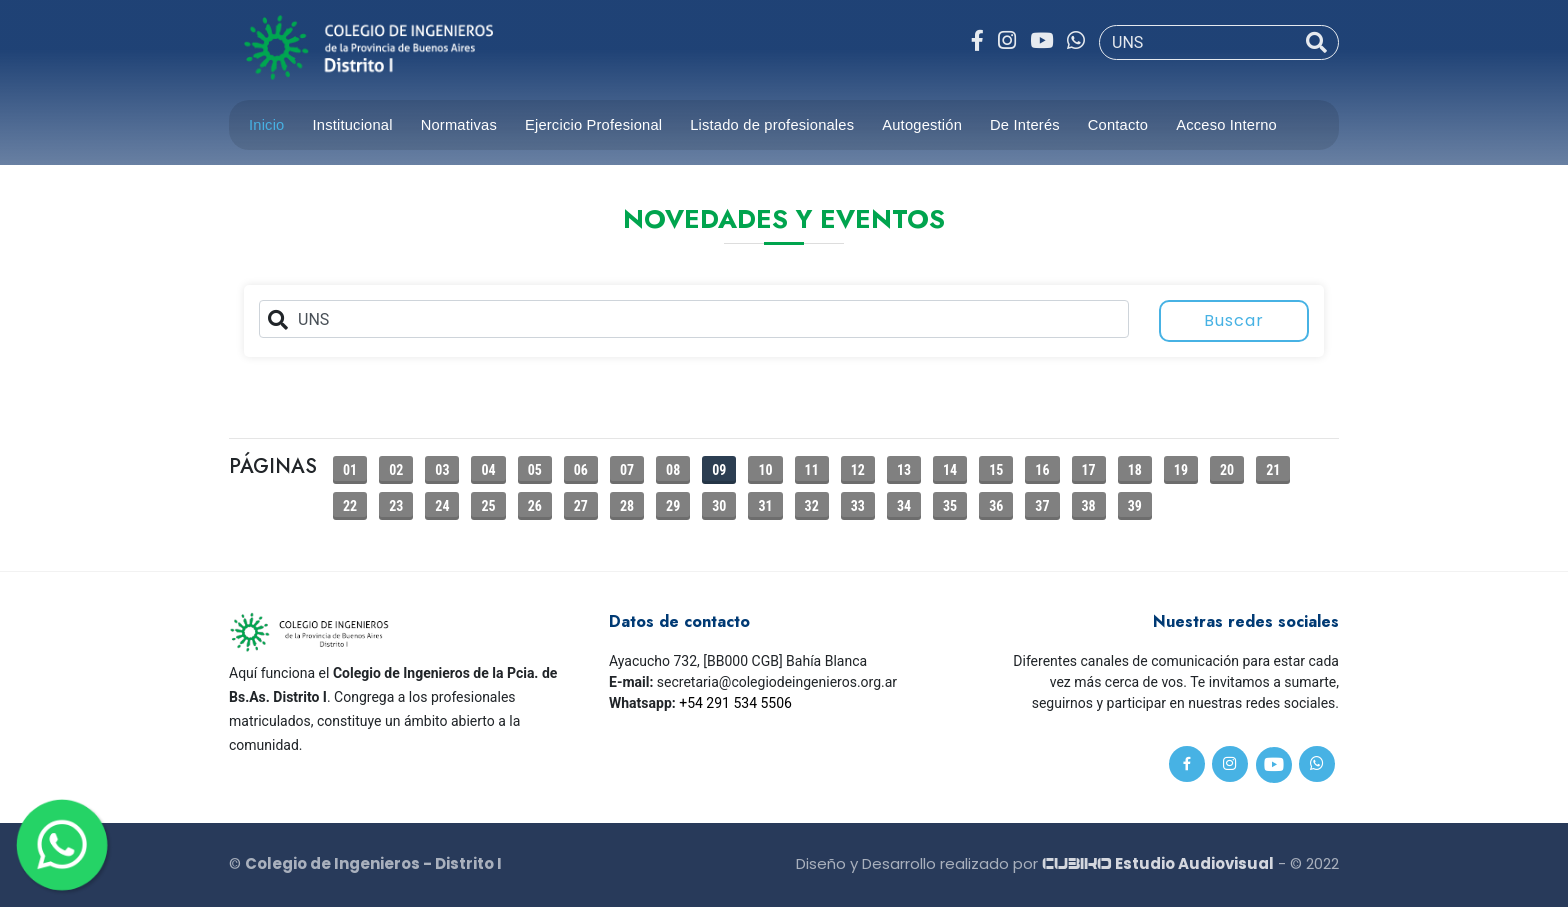 The width and height of the screenshot is (1568, 907). Describe the element at coordinates (812, 470) in the screenshot. I see `11` at that location.